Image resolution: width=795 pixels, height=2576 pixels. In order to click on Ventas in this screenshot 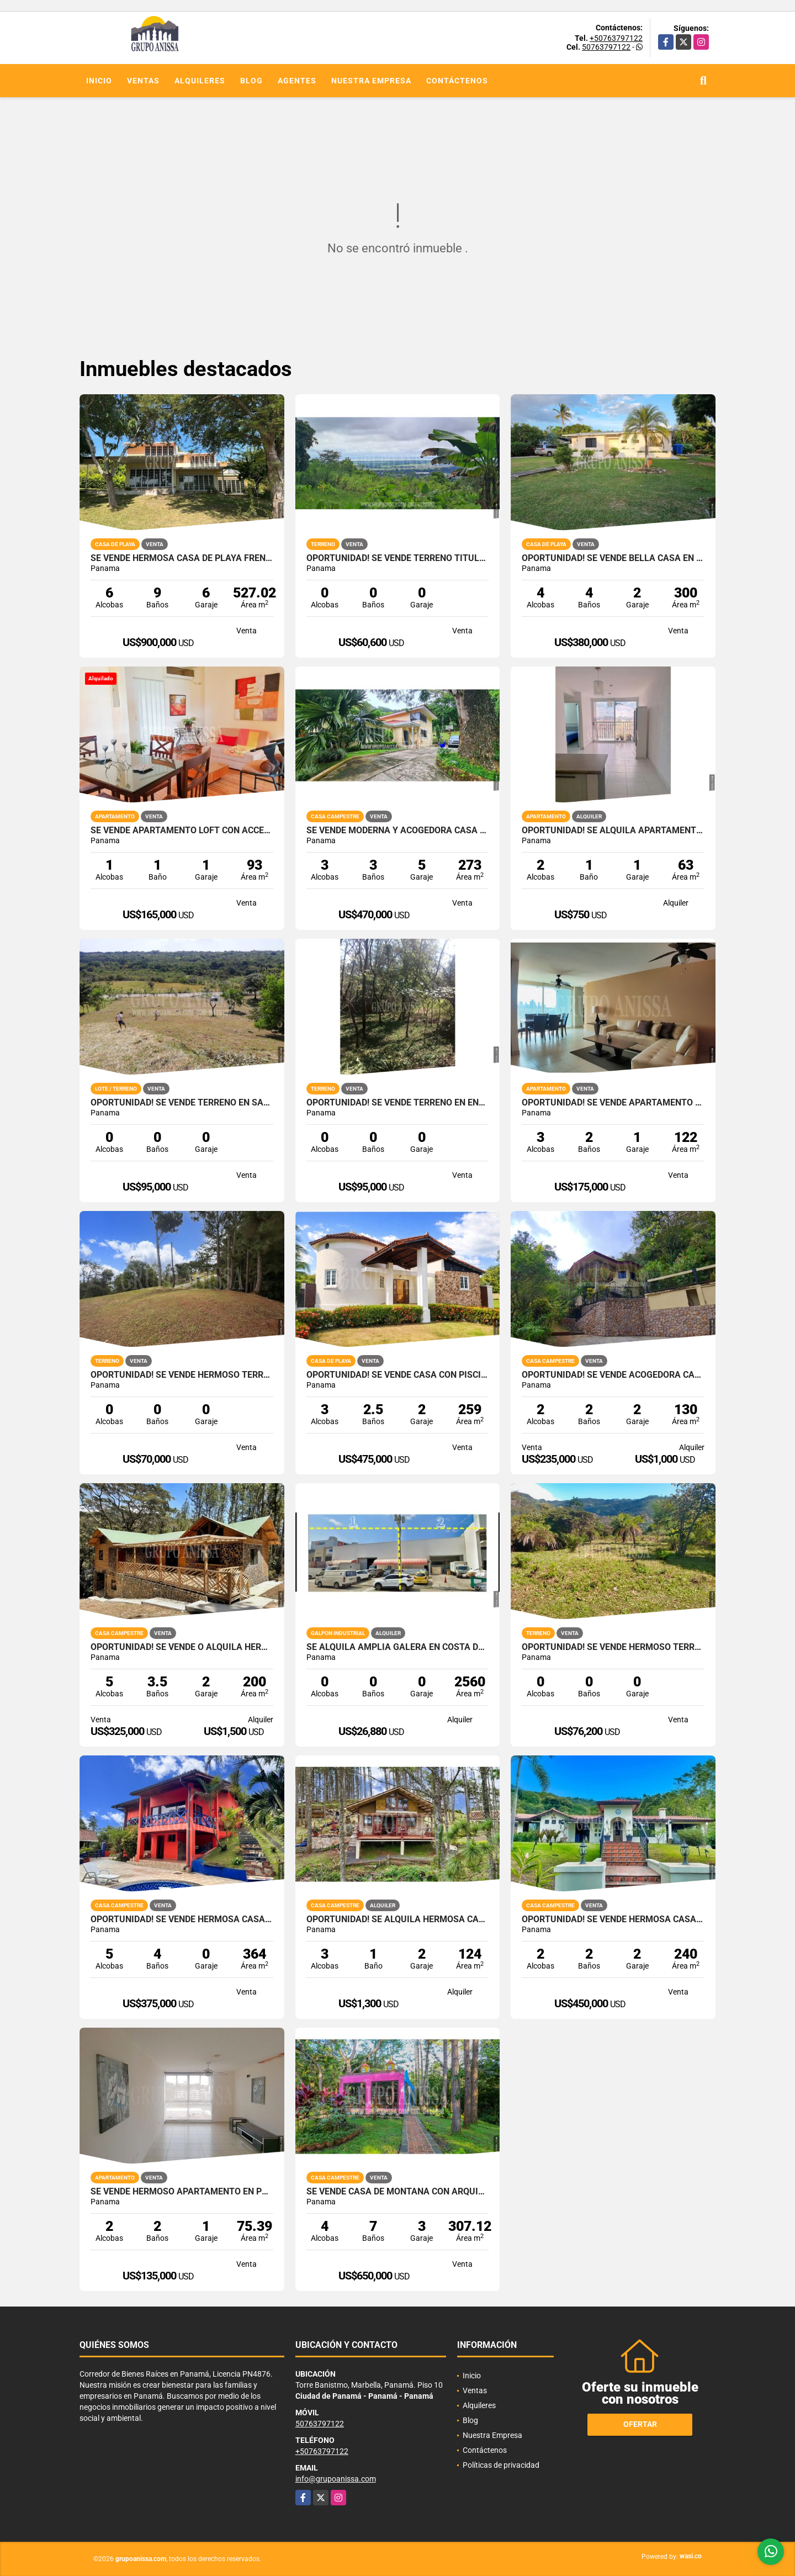, I will do `click(143, 80)`.